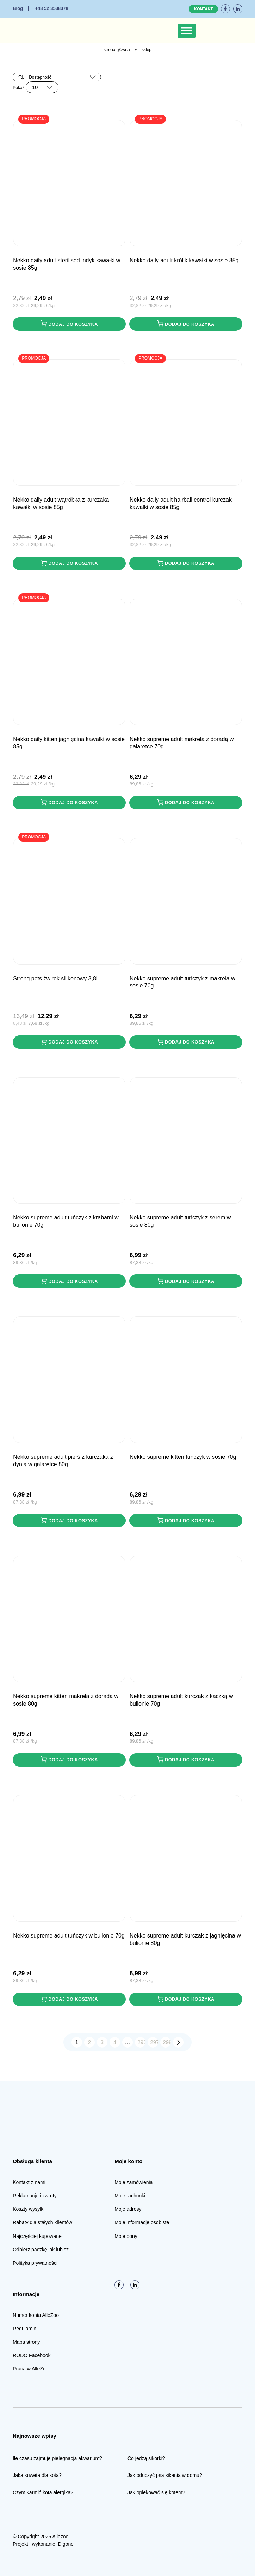 The image size is (255, 2576). Describe the element at coordinates (102, 2042) in the screenshot. I see `3 [Strona 3]` at that location.